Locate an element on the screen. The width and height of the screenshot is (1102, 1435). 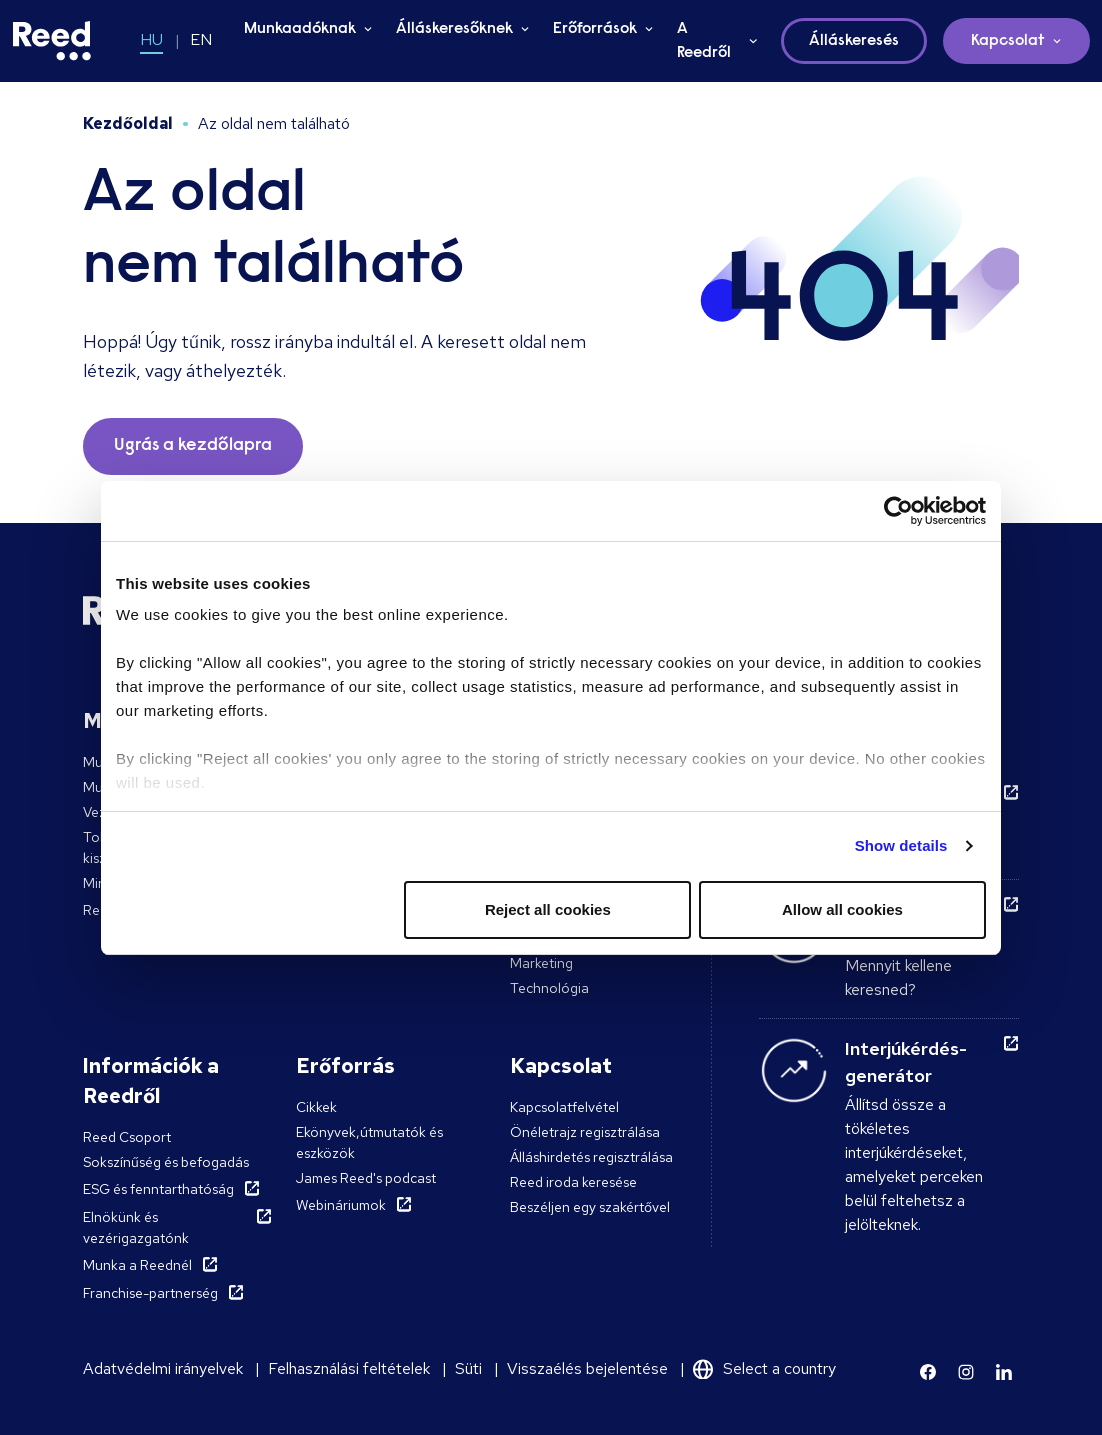
Süti is located at coordinates (468, 1368).